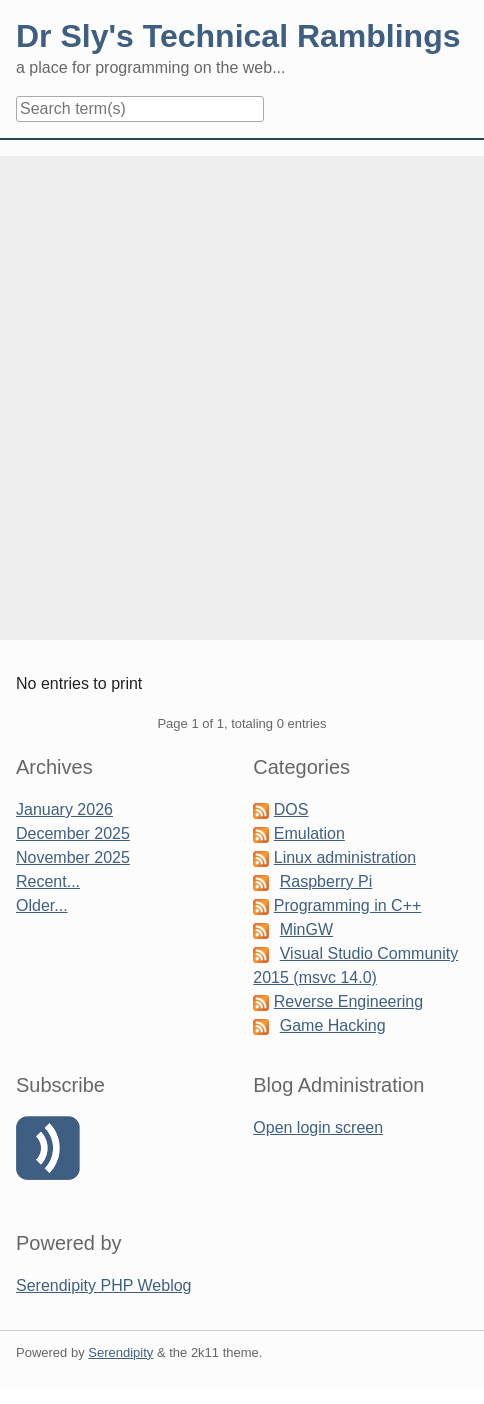 This screenshot has width=484, height=1404. What do you see at coordinates (318, 1127) in the screenshot?
I see `Open login screen` at bounding box center [318, 1127].